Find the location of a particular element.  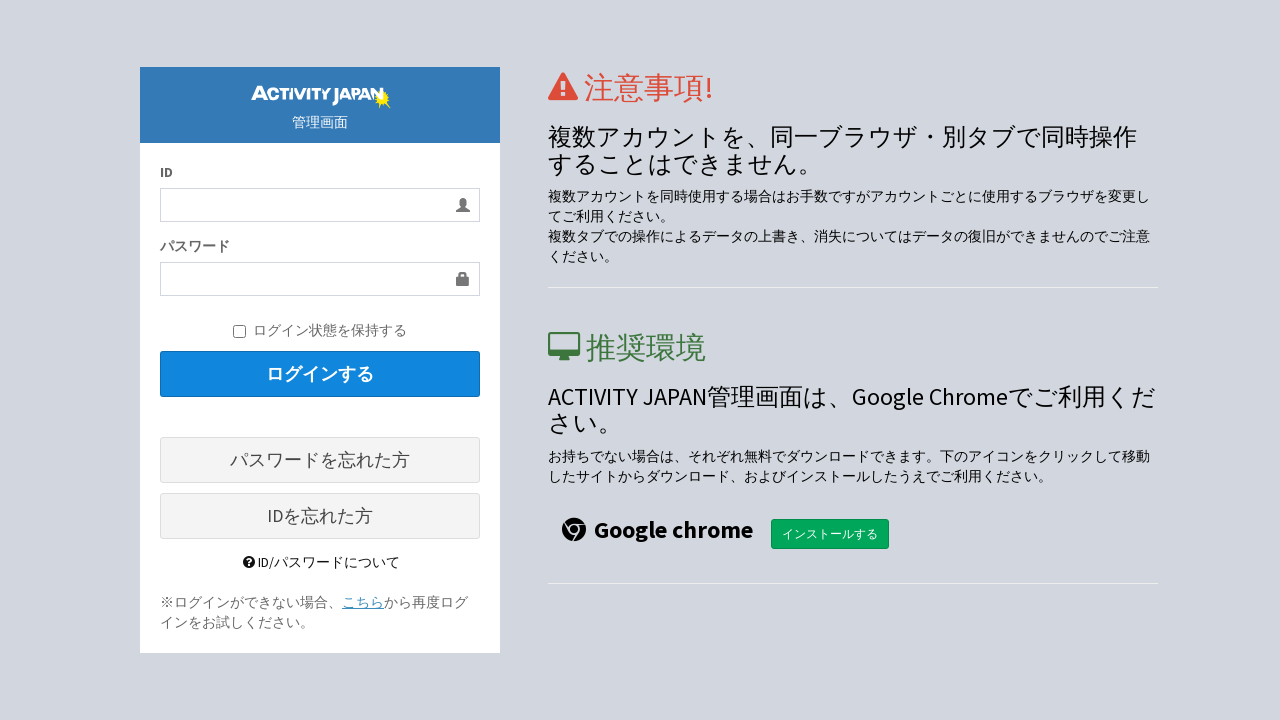

ログイン状態を保持する is located at coordinates (320, 330).